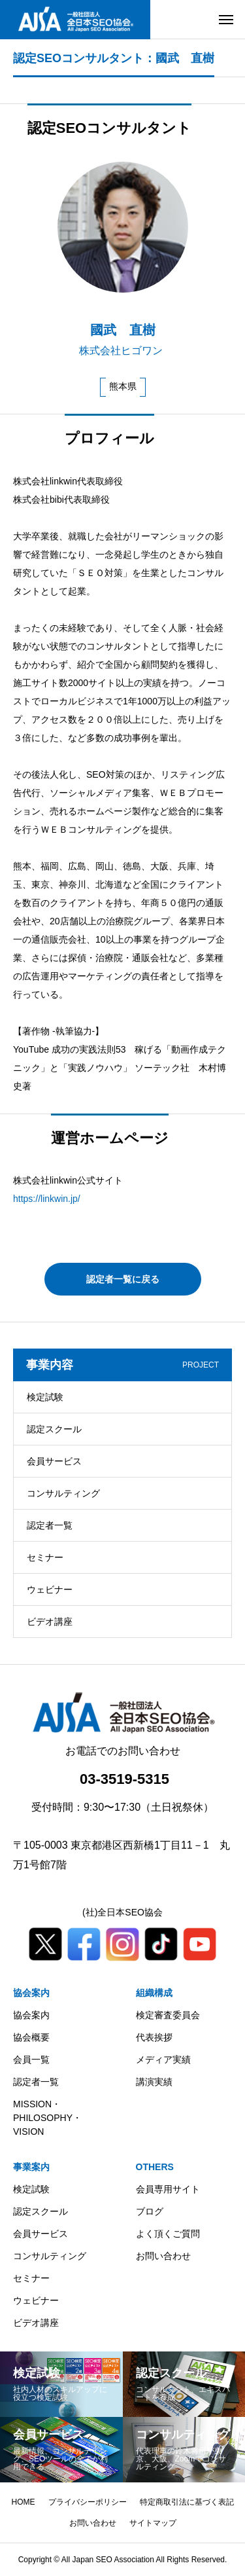  Describe the element at coordinates (46, 1198) in the screenshot. I see `https://linkwin.jp/` at that location.